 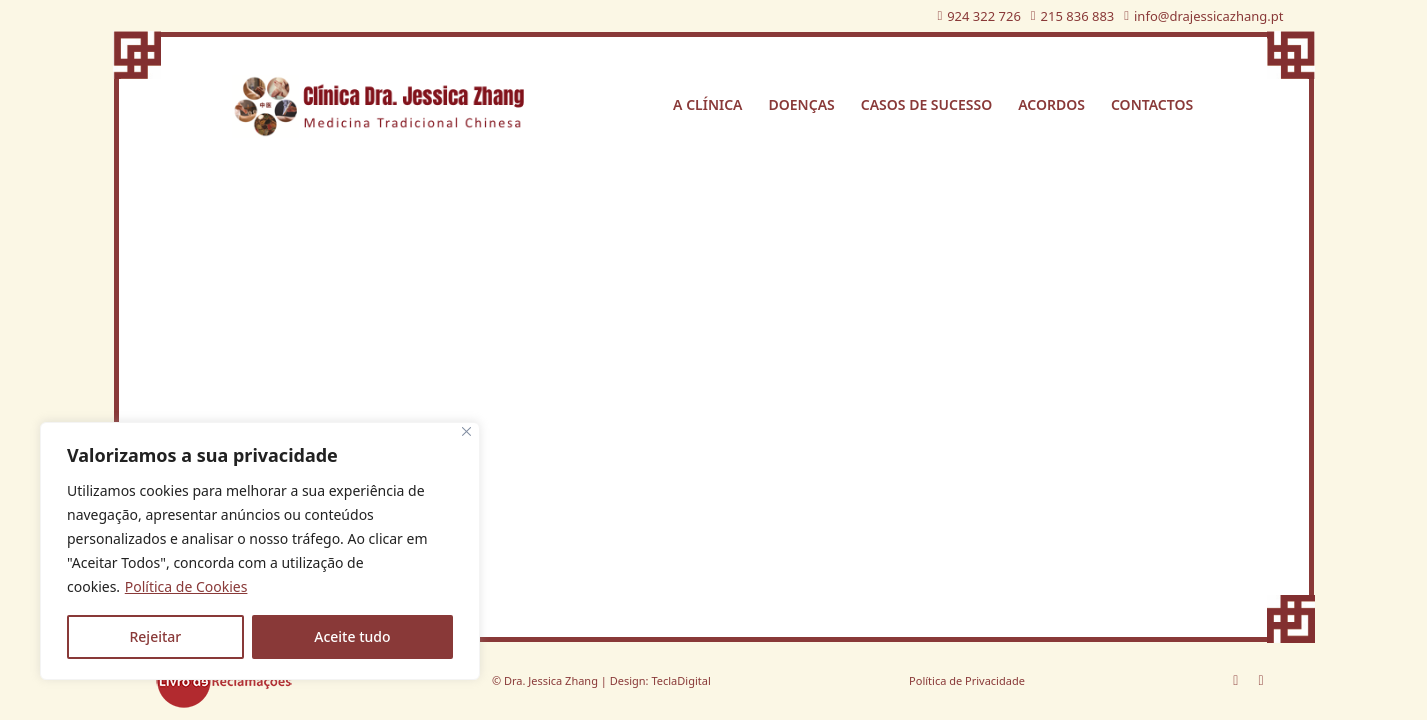 What do you see at coordinates (466, 431) in the screenshot?
I see `[Fechar]` at bounding box center [466, 431].